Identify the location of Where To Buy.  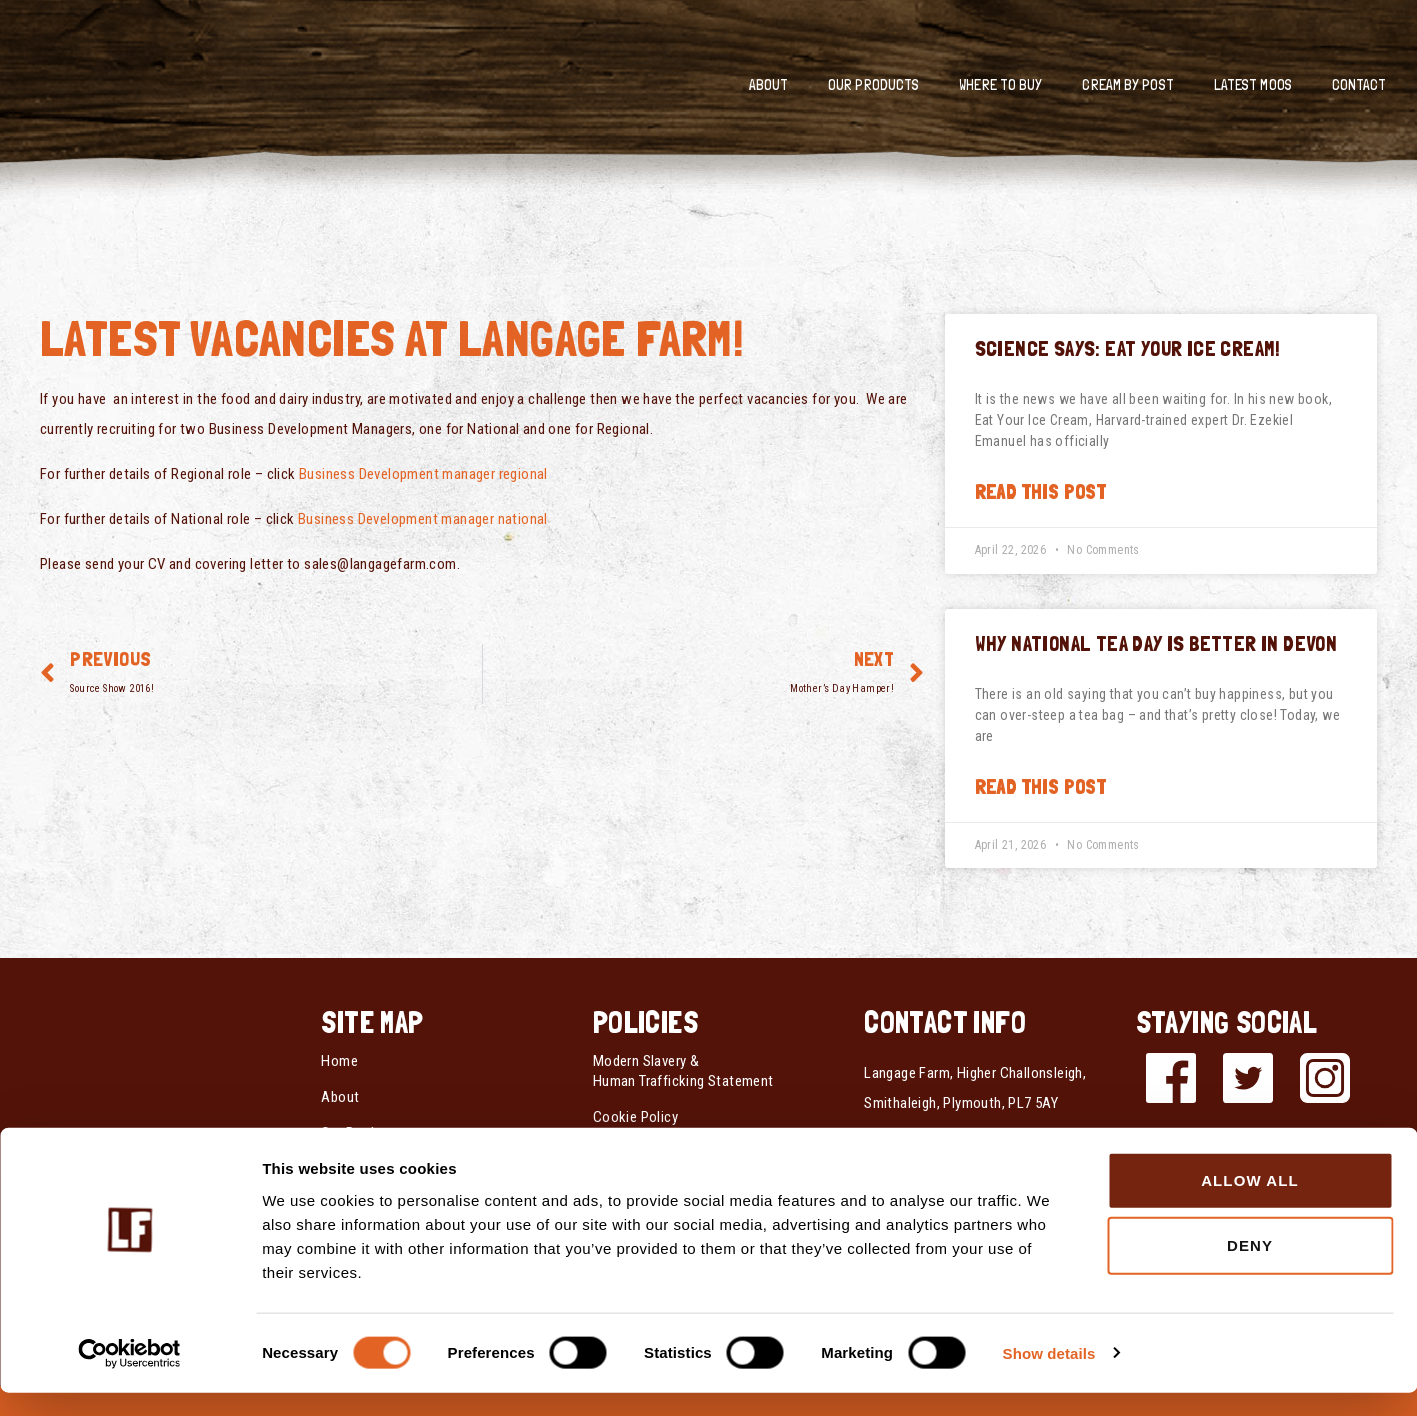
(1000, 85).